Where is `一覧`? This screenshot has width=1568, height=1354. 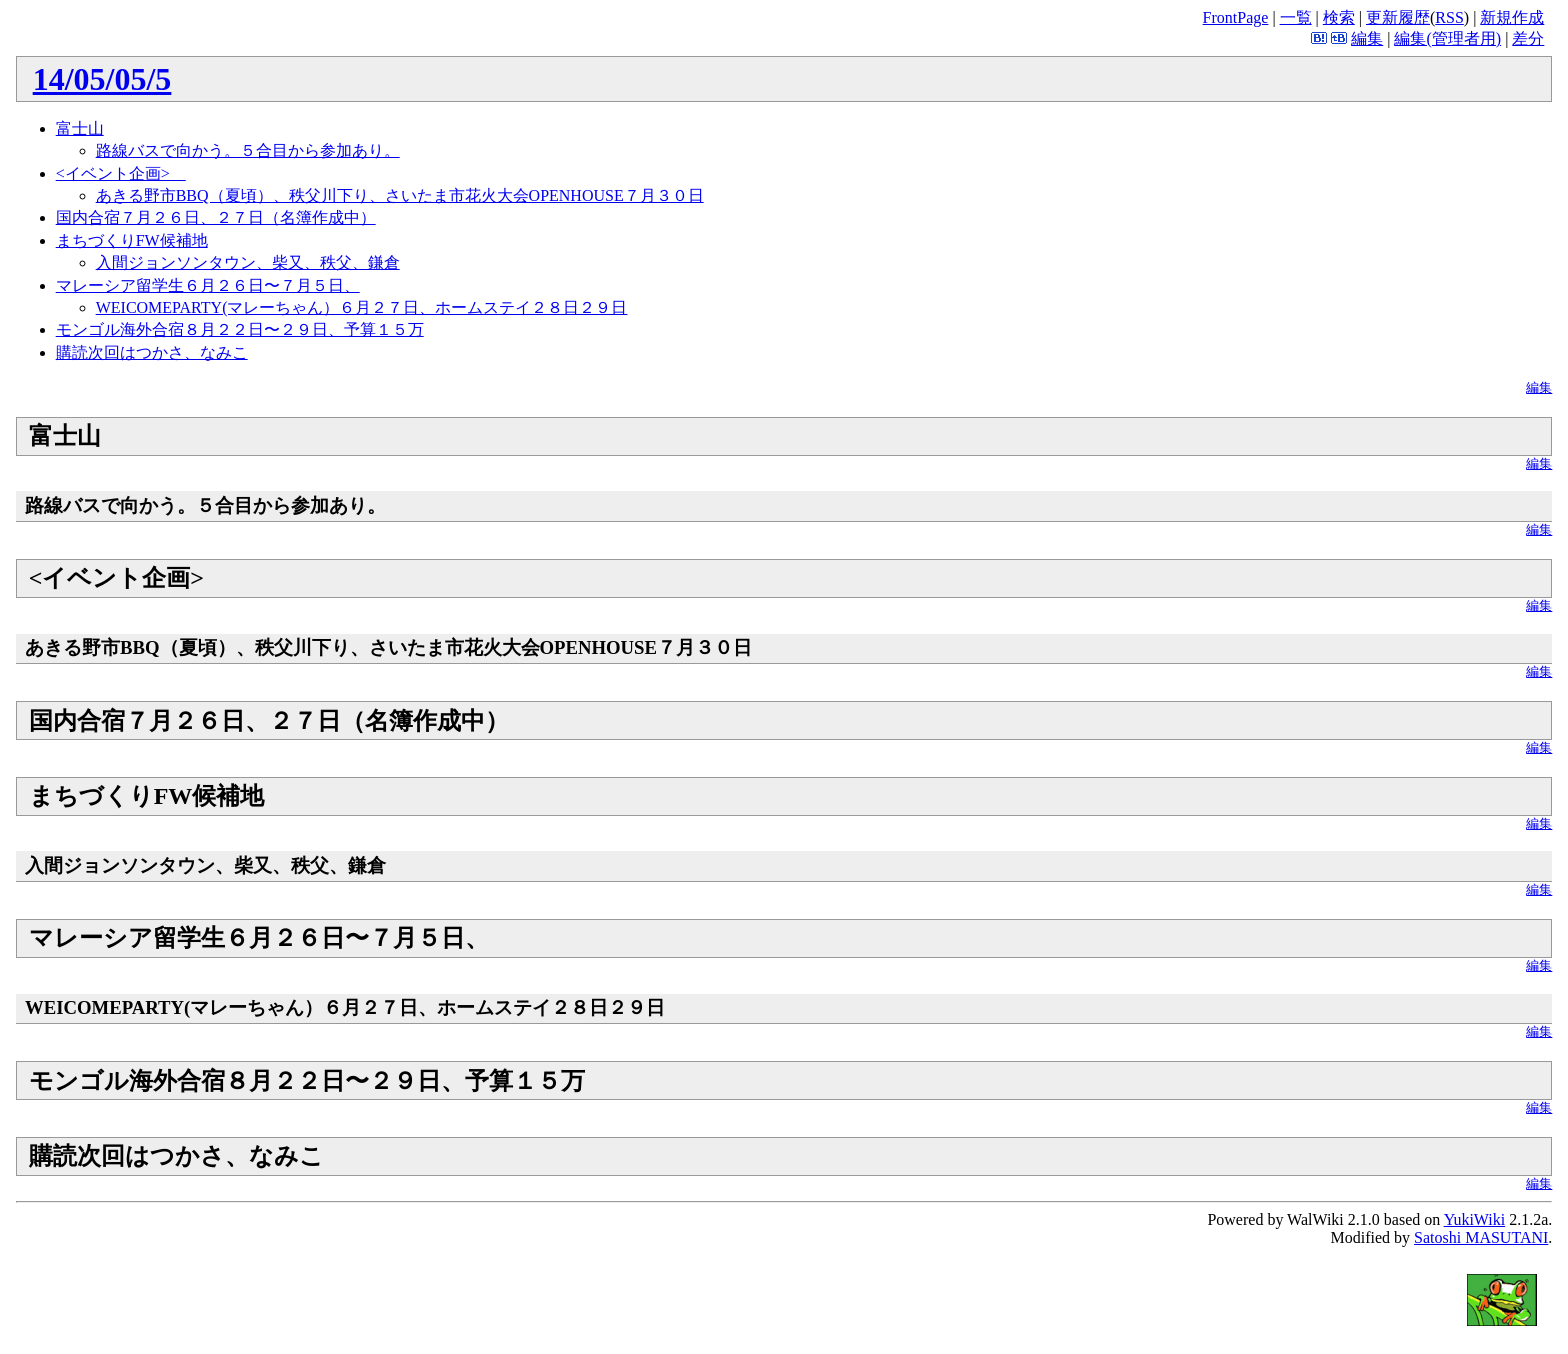
一覧 is located at coordinates (1296, 17).